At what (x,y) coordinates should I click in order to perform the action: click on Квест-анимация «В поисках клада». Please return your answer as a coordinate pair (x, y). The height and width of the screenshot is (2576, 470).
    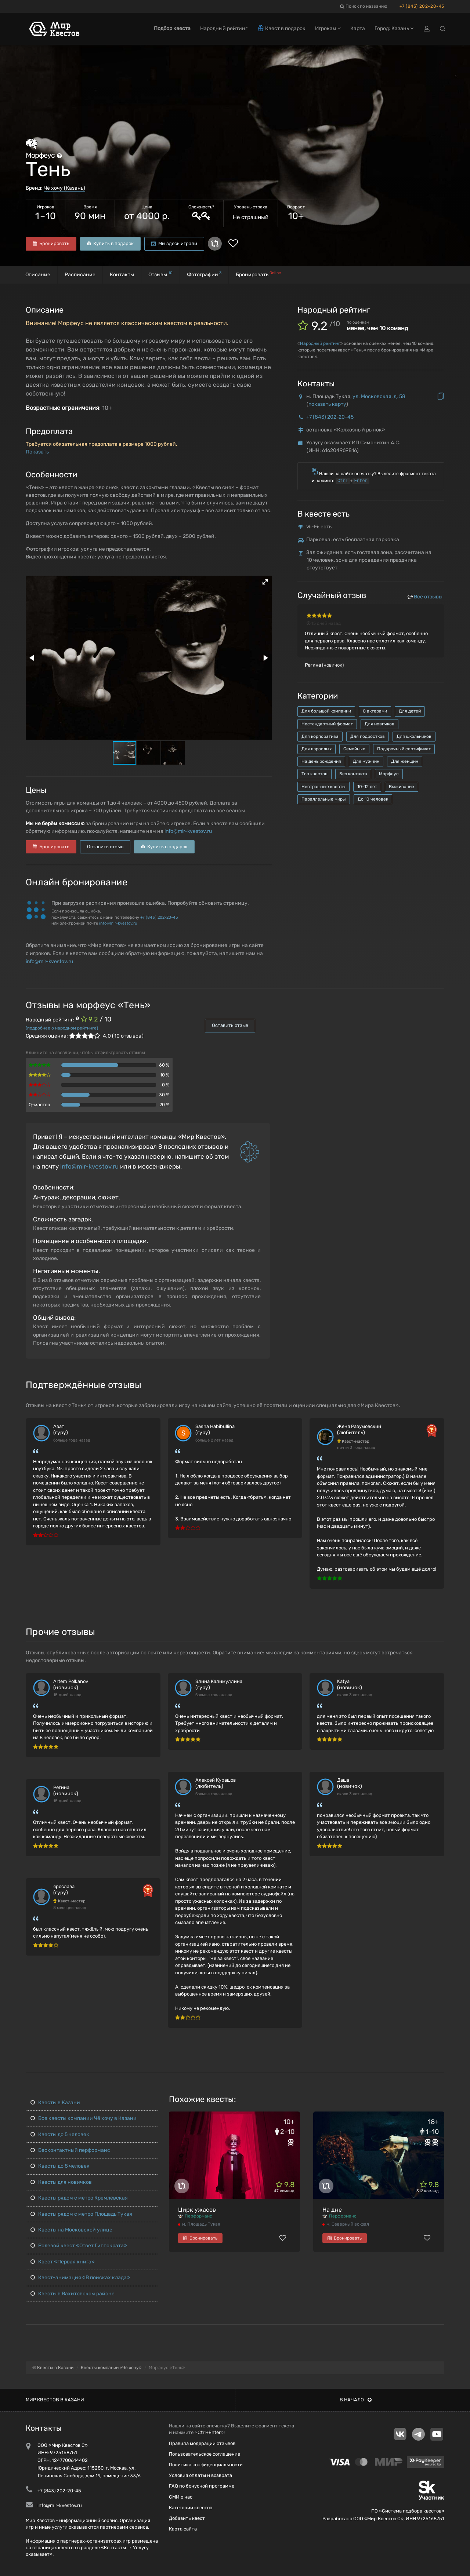
    Looking at the image, I should click on (80, 2277).